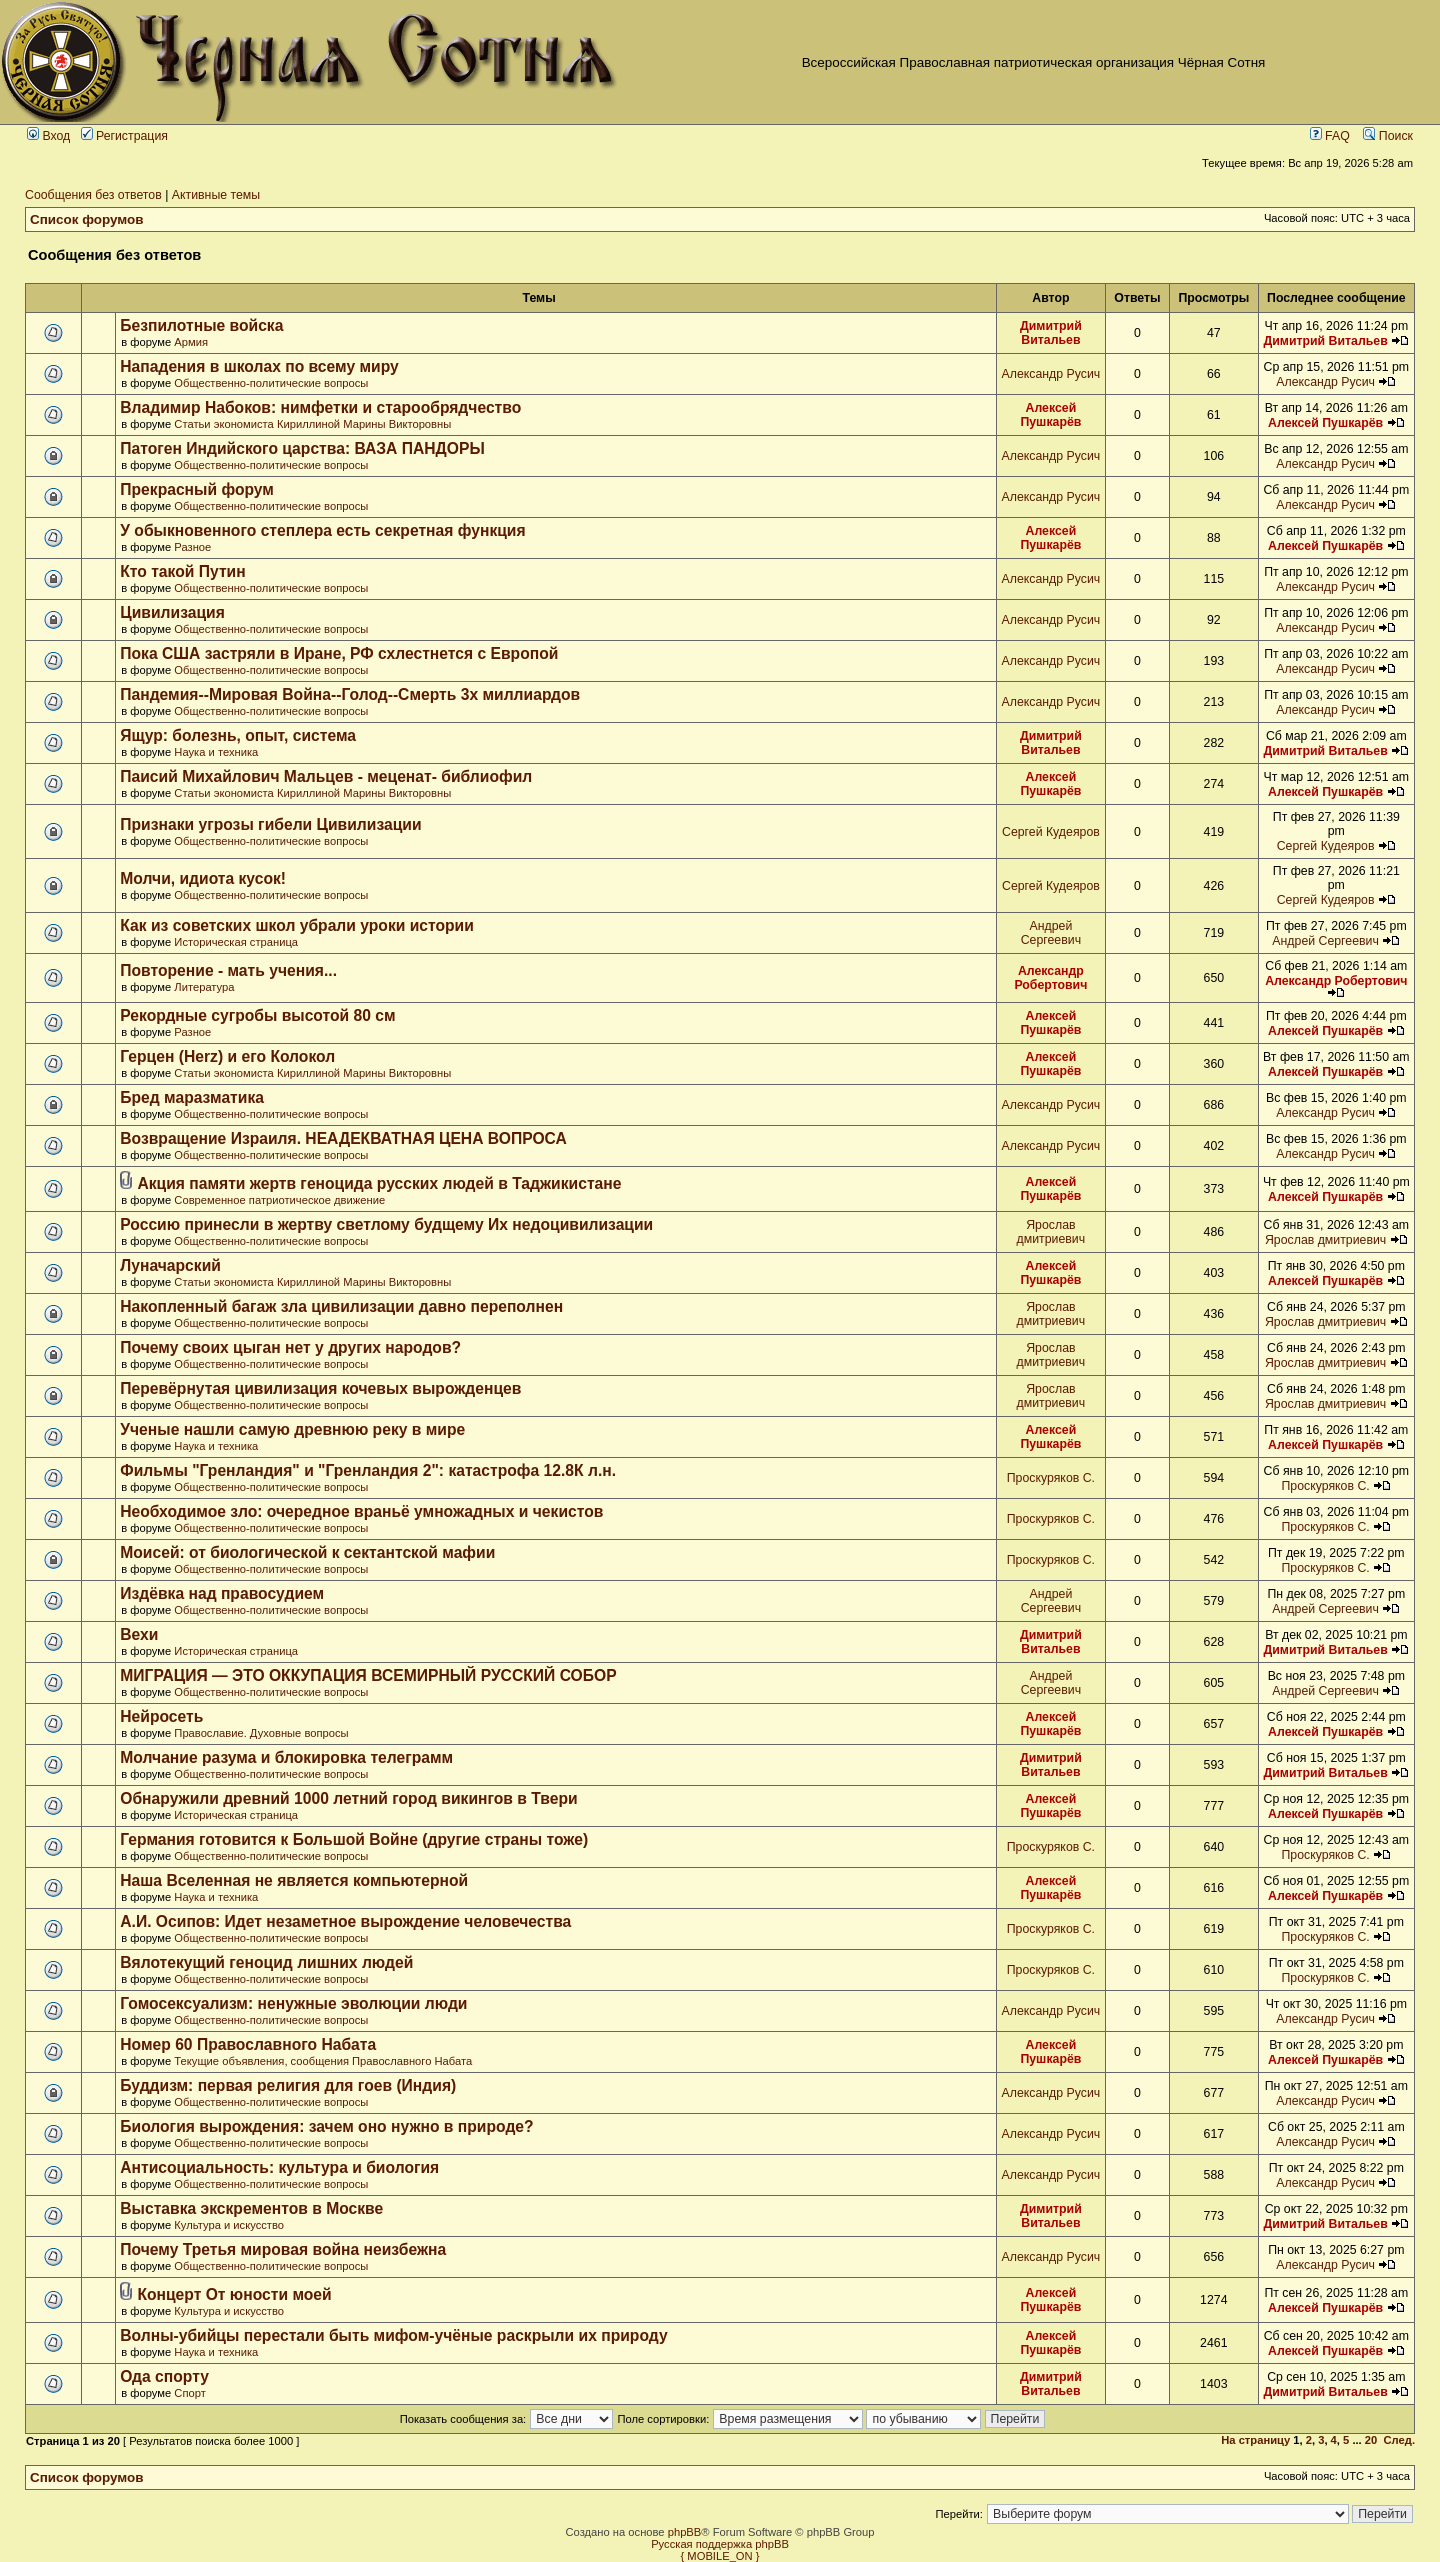  Describe the element at coordinates (386, 1224) in the screenshot. I see `Россию принесли в жертву светлому будщему Их недоцивилизации` at that location.